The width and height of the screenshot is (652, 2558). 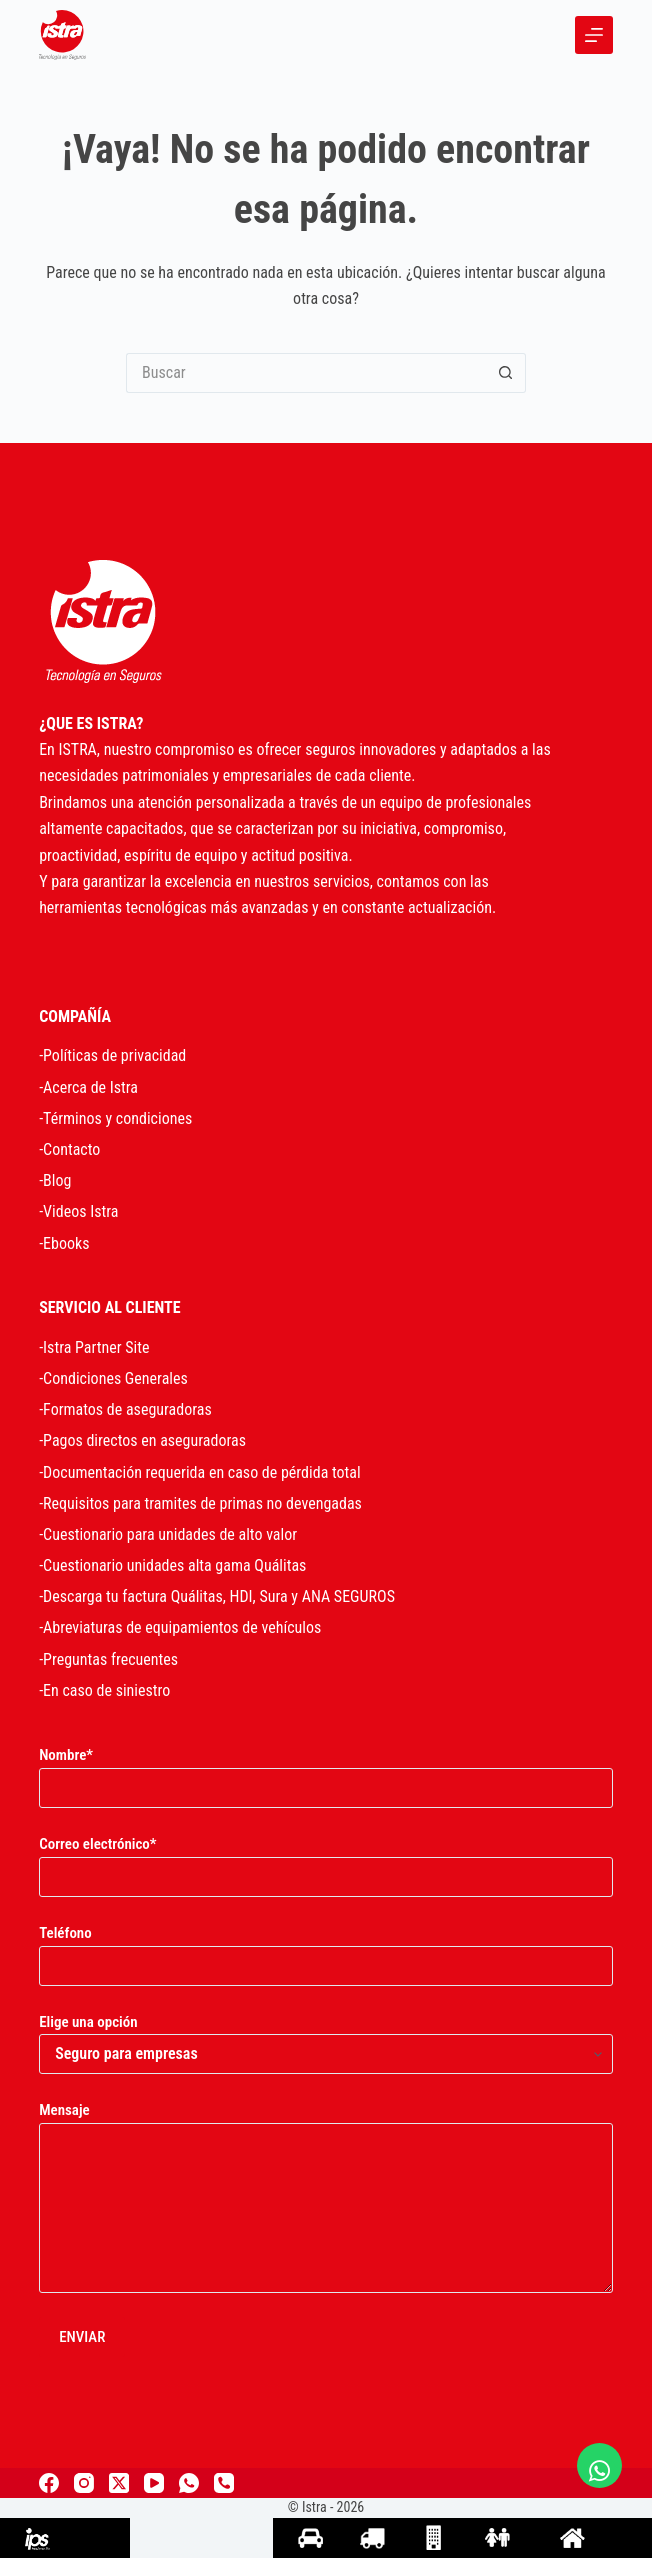 I want to click on Teléfono, so click(x=326, y=1949).